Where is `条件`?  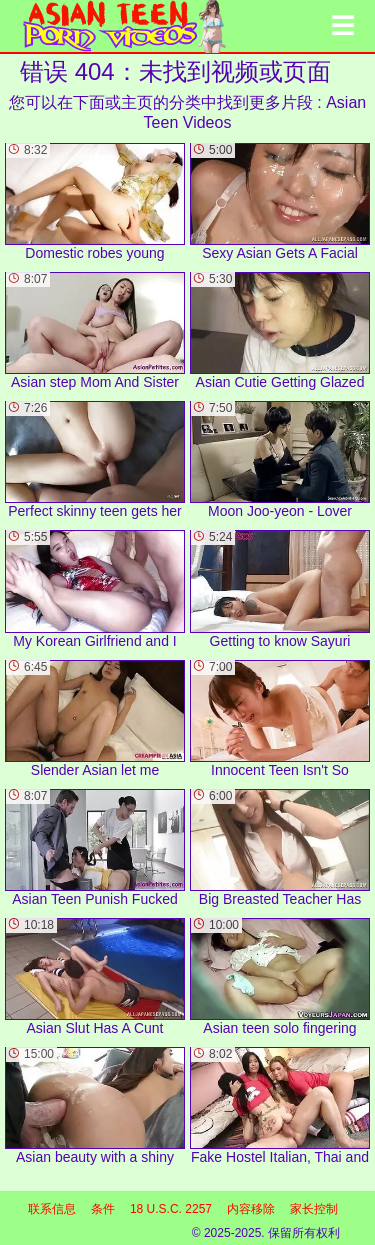 条件 is located at coordinates (103, 1209).